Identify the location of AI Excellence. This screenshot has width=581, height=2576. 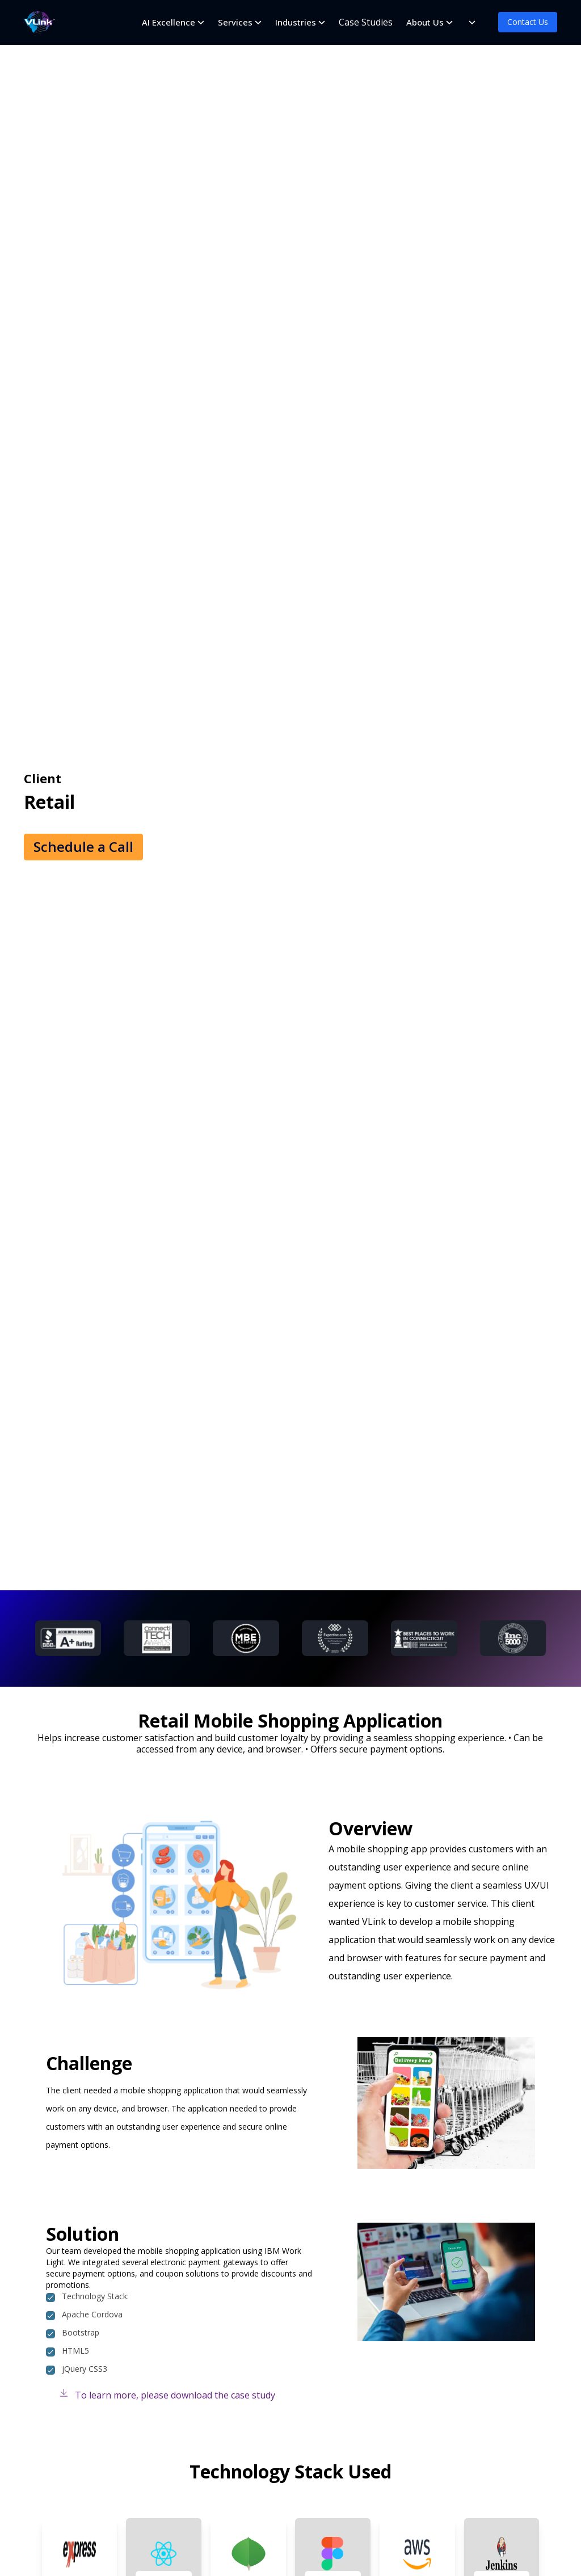
(168, 22).